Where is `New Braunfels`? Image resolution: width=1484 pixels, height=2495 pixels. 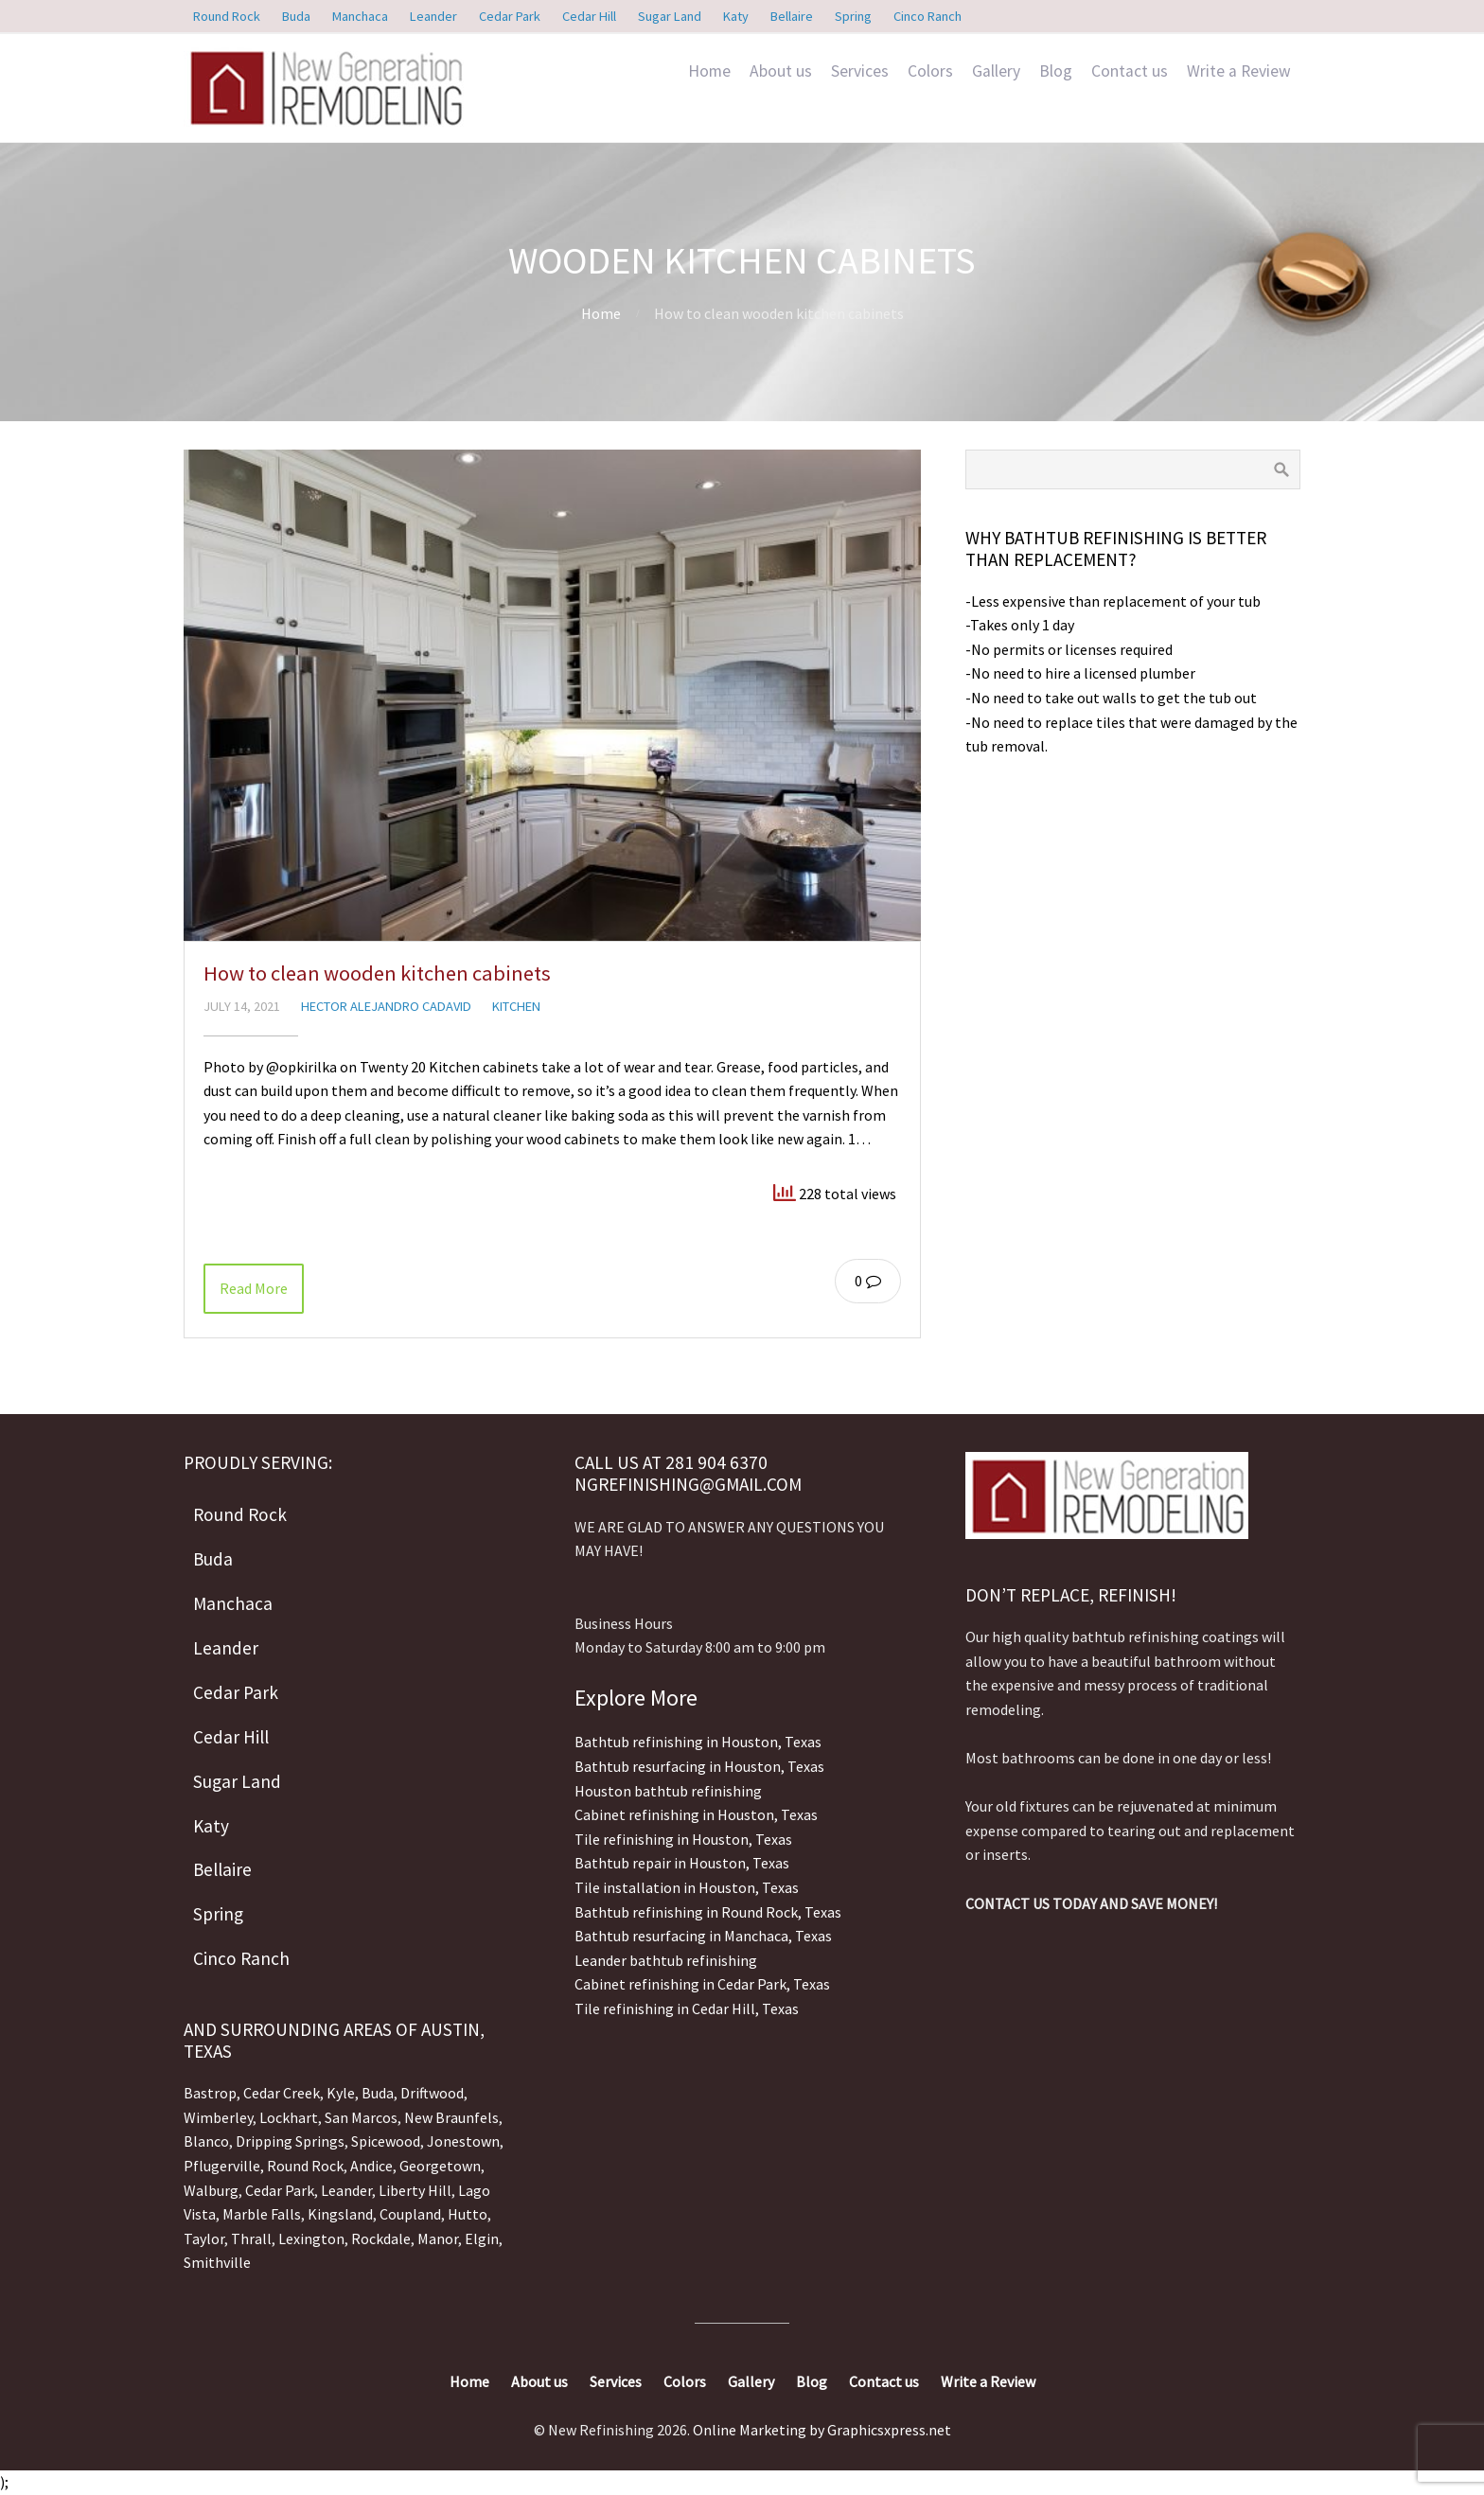
New Braunfels is located at coordinates (451, 2117).